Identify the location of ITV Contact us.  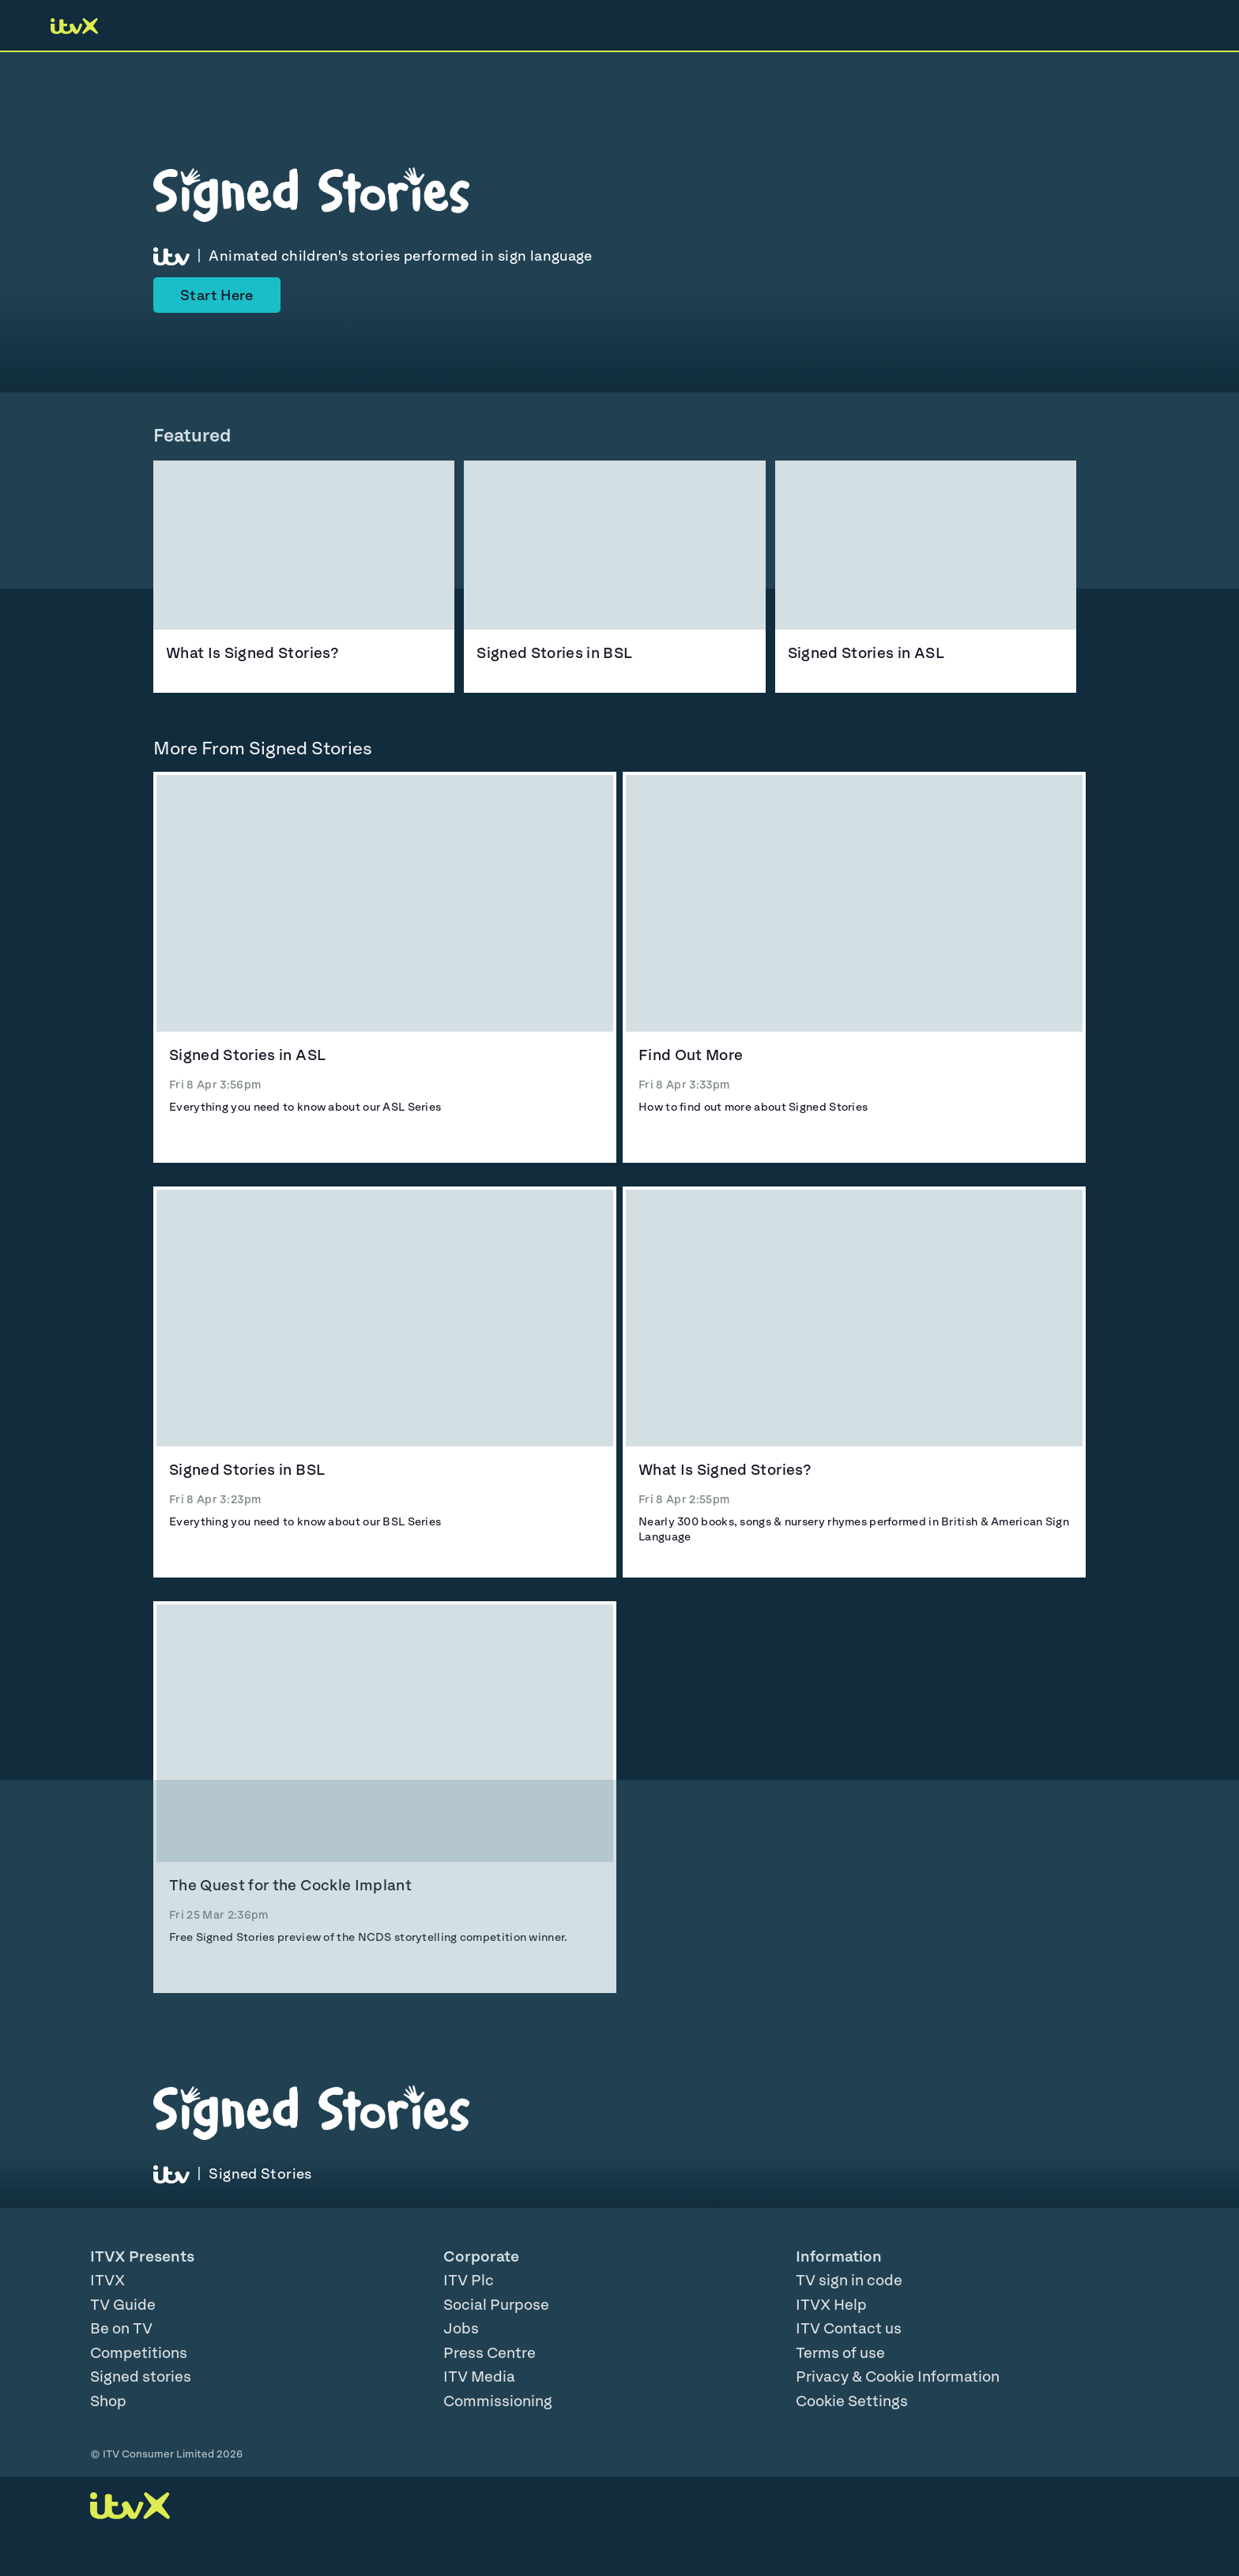
(849, 2328).